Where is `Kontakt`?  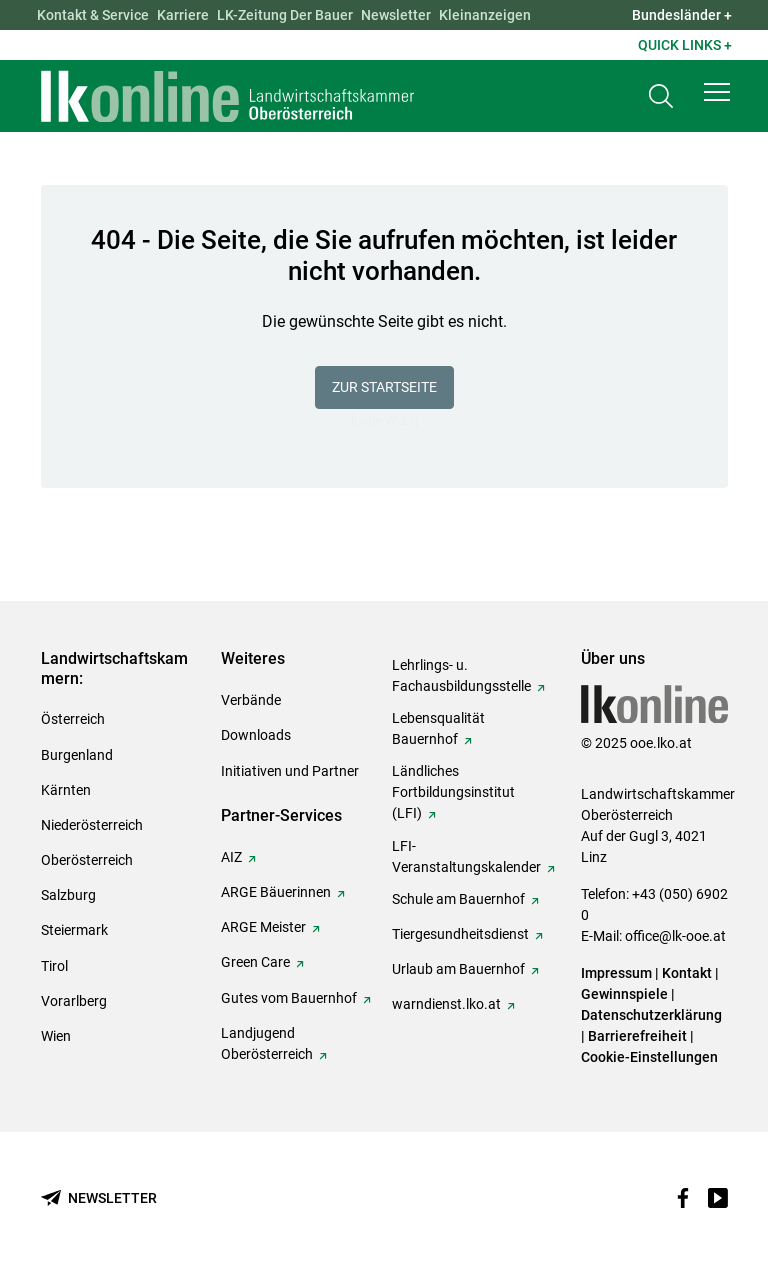
Kontakt is located at coordinates (687, 973).